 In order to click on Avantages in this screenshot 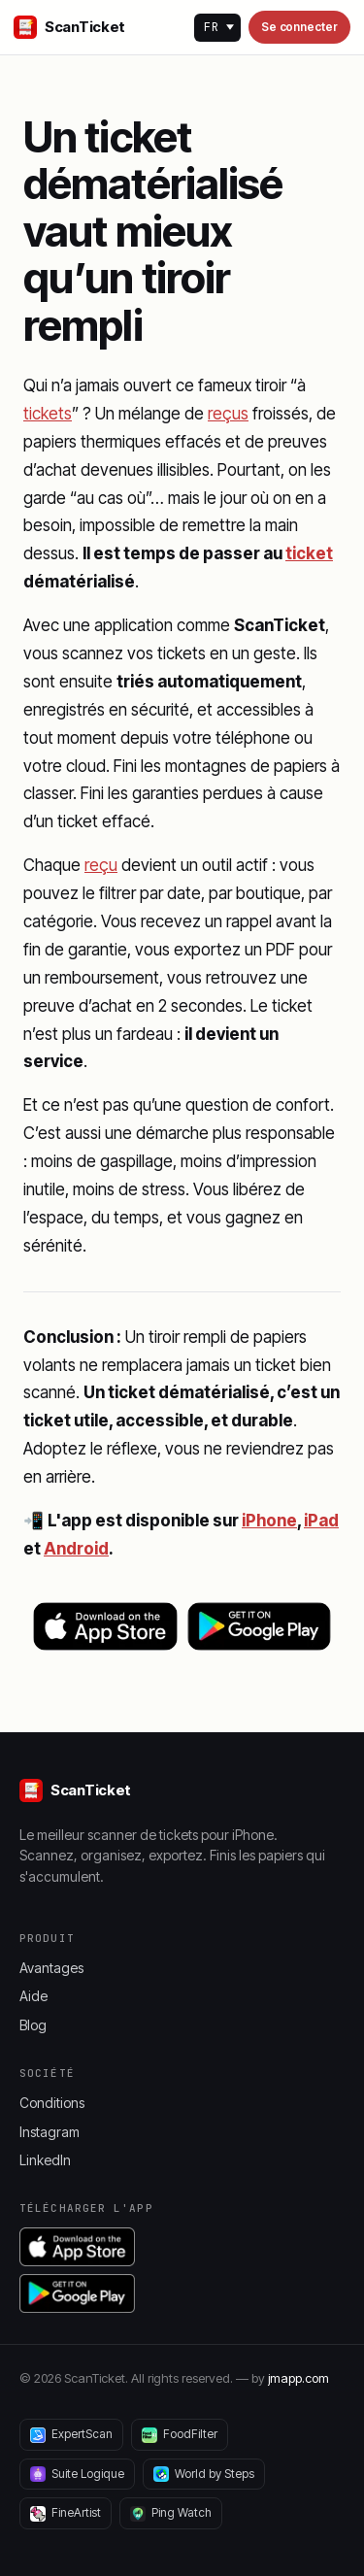, I will do `click(51, 1967)`.